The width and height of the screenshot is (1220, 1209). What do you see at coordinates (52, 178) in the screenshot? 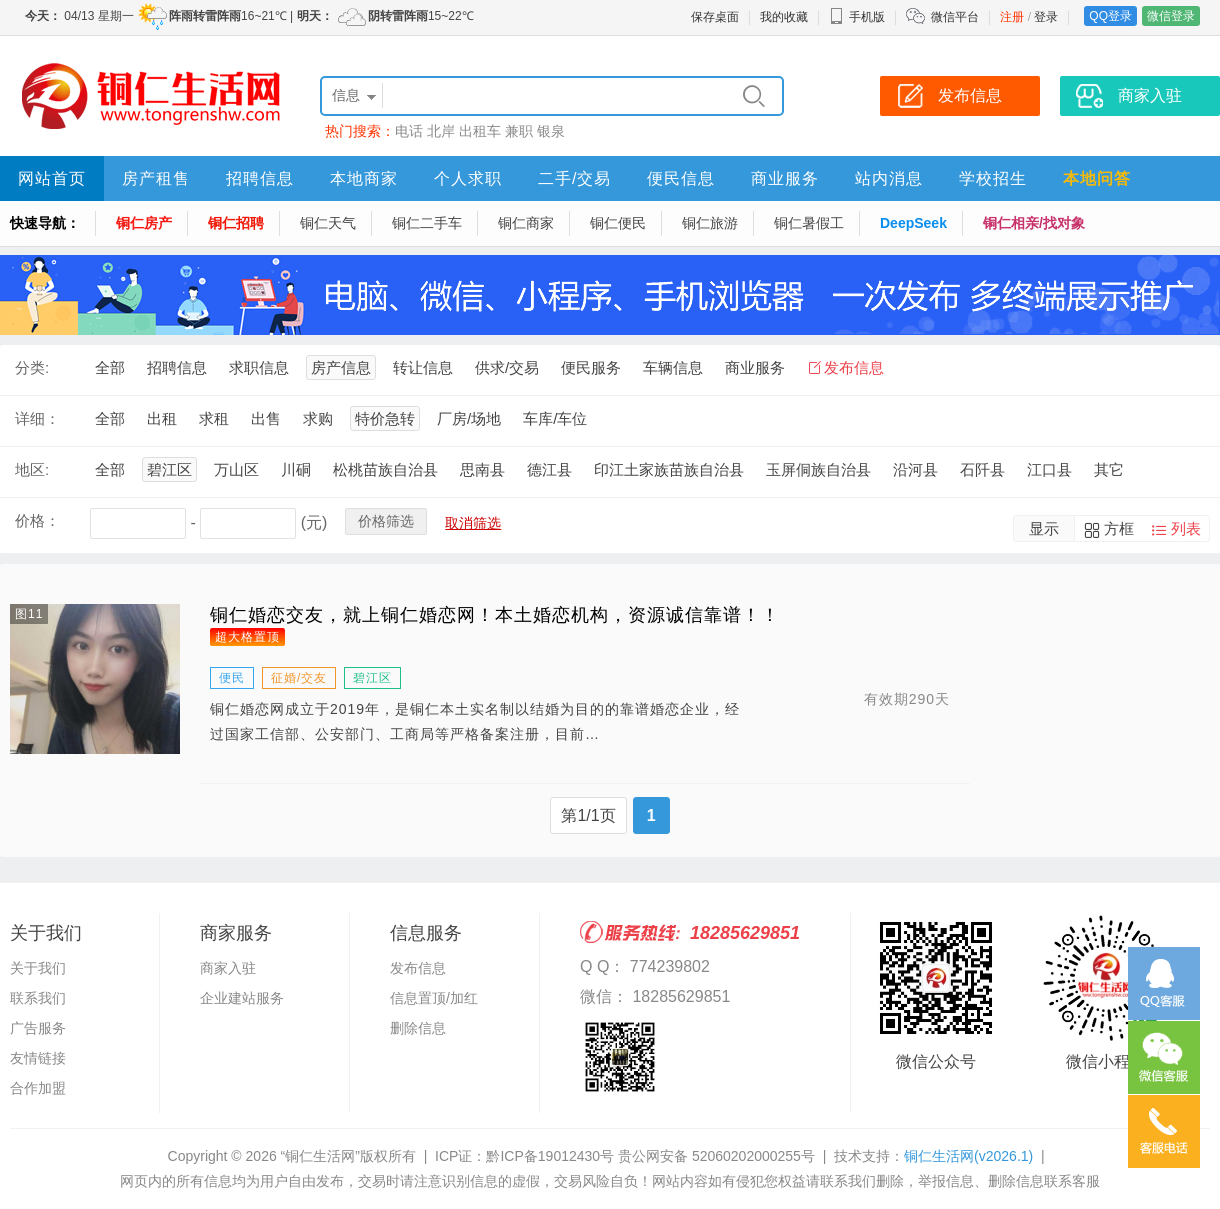
I see `网站首页` at bounding box center [52, 178].